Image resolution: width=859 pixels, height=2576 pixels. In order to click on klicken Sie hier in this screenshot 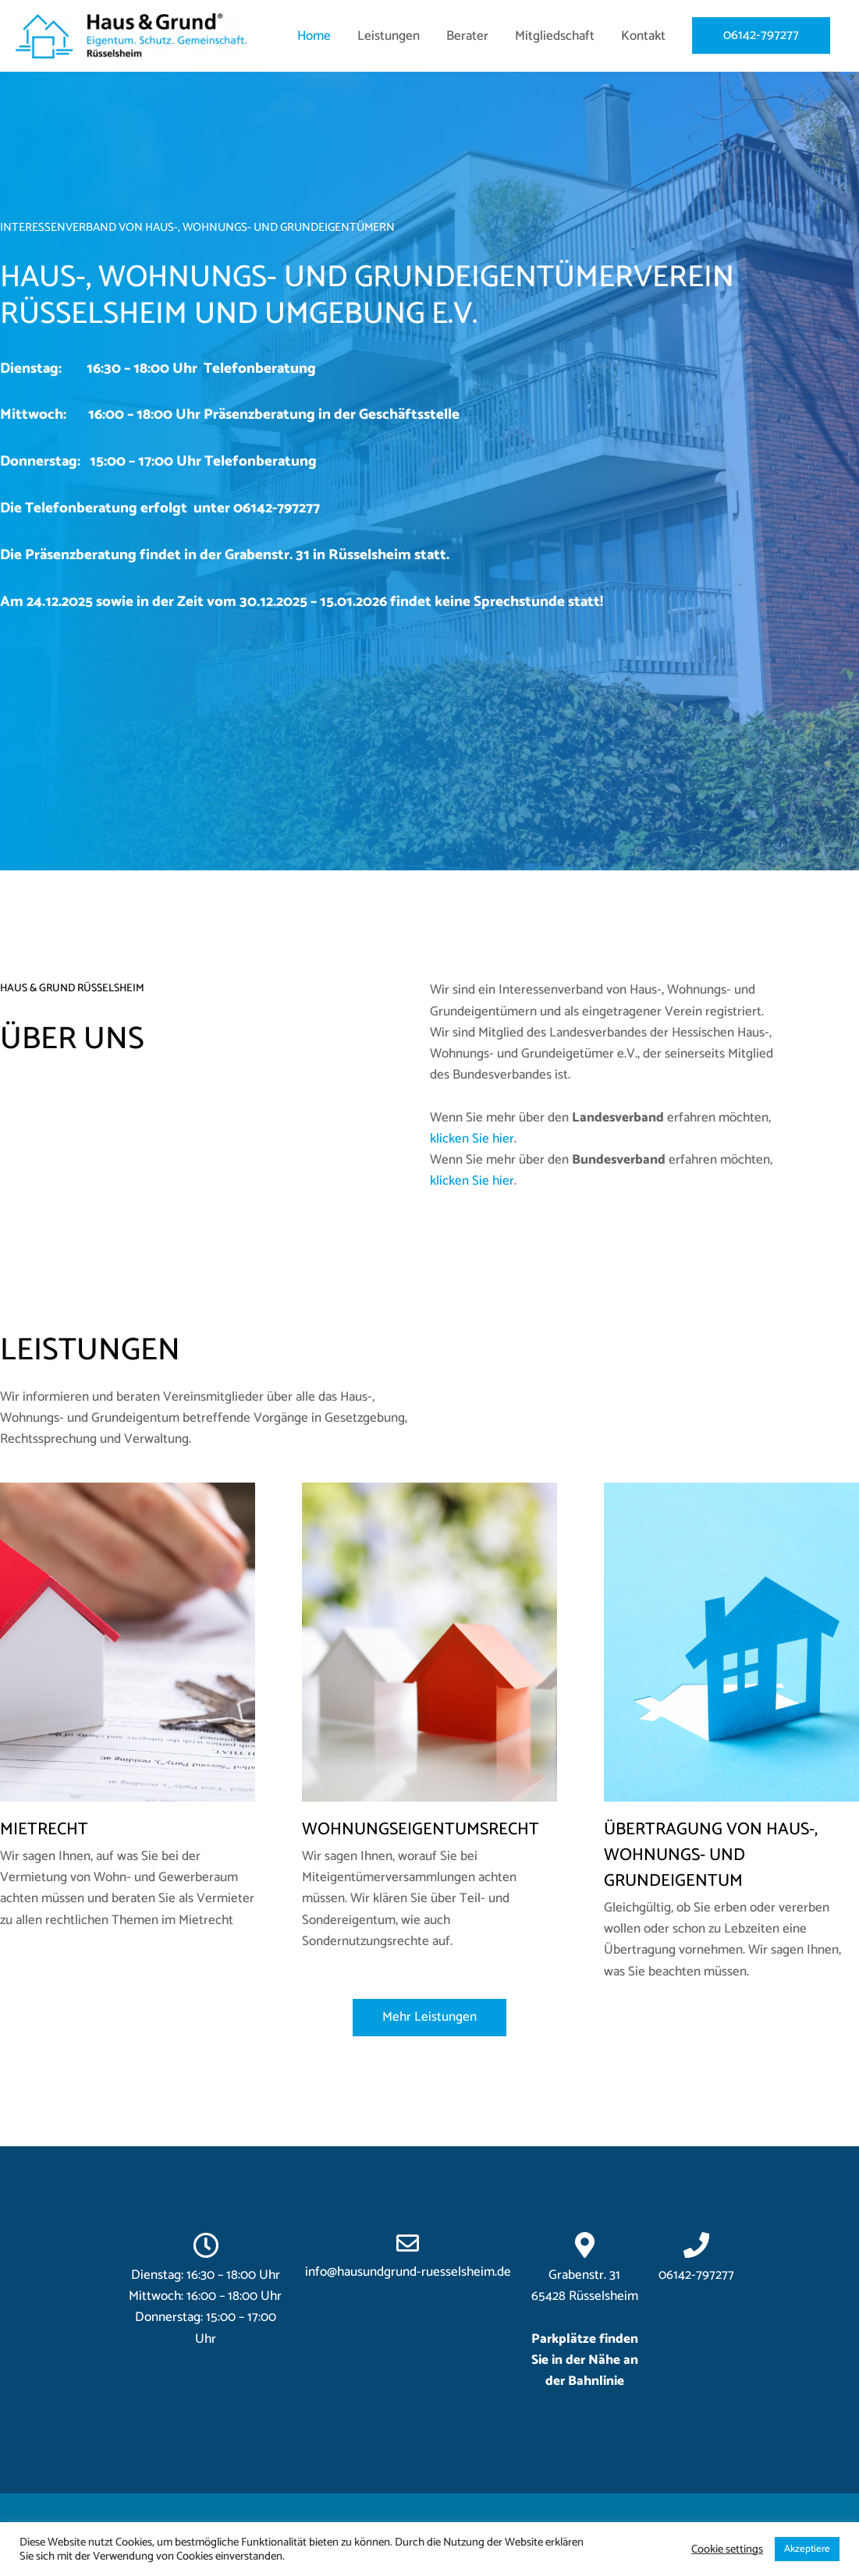, I will do `click(472, 1139)`.